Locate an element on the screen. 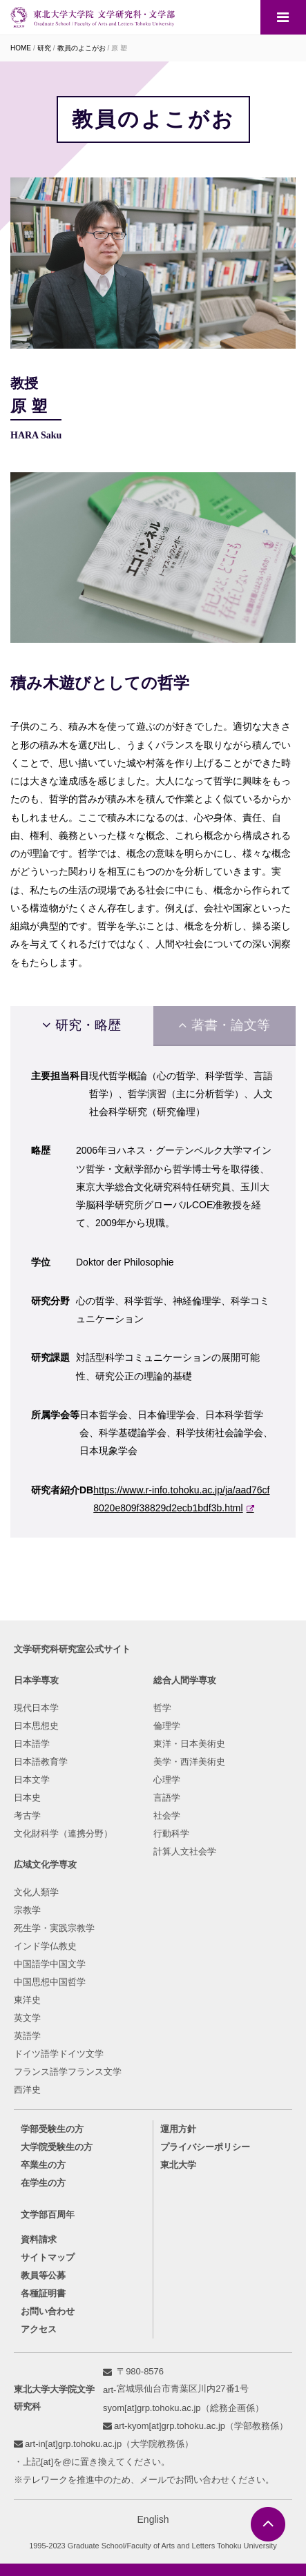 Image resolution: width=306 pixels, height=2576 pixels. ドイツ語学ドイツ文学 is located at coordinates (59, 2054).